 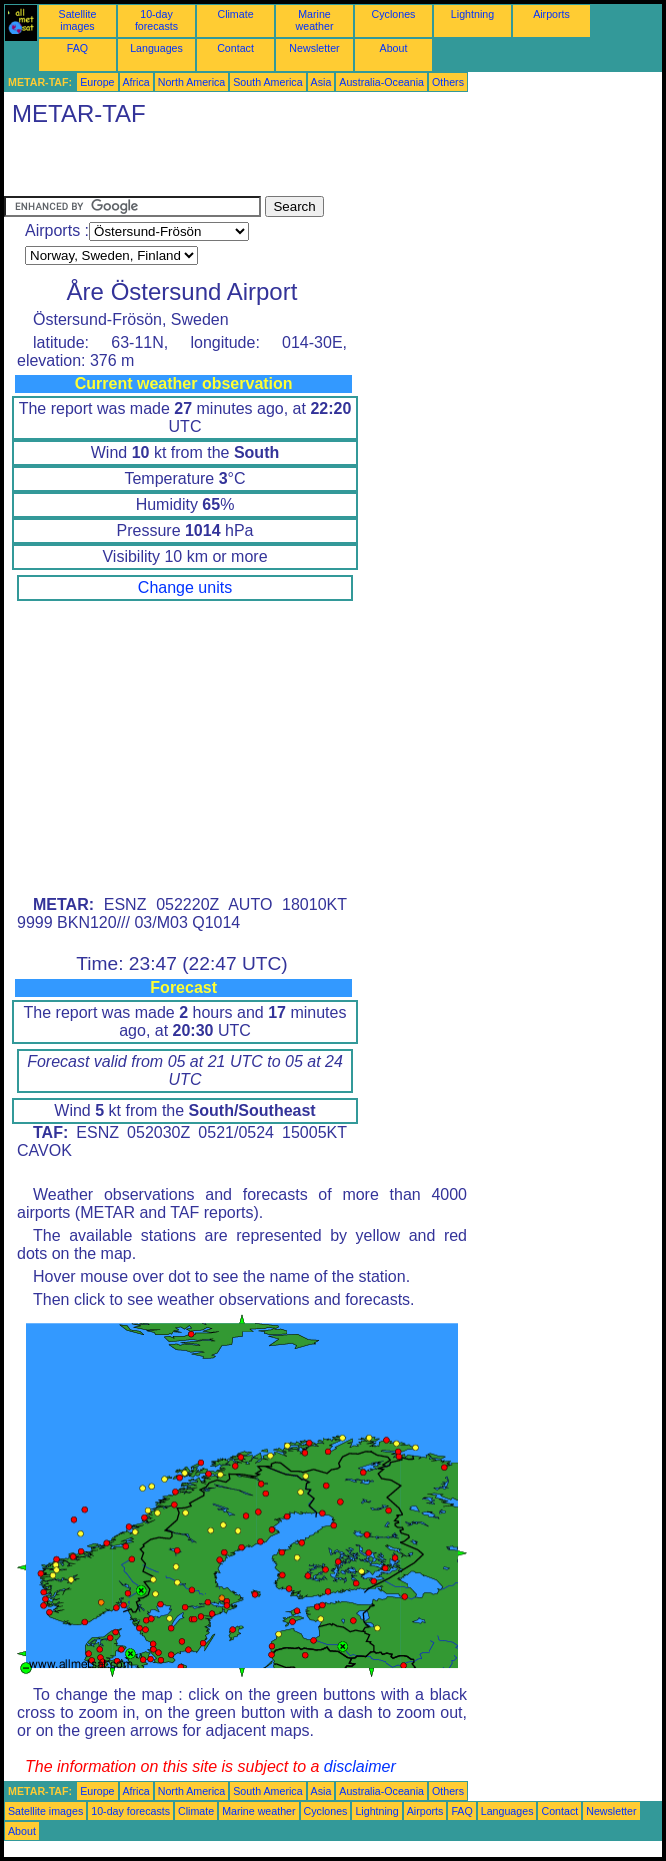 What do you see at coordinates (78, 20) in the screenshot?
I see `Satellite images` at bounding box center [78, 20].